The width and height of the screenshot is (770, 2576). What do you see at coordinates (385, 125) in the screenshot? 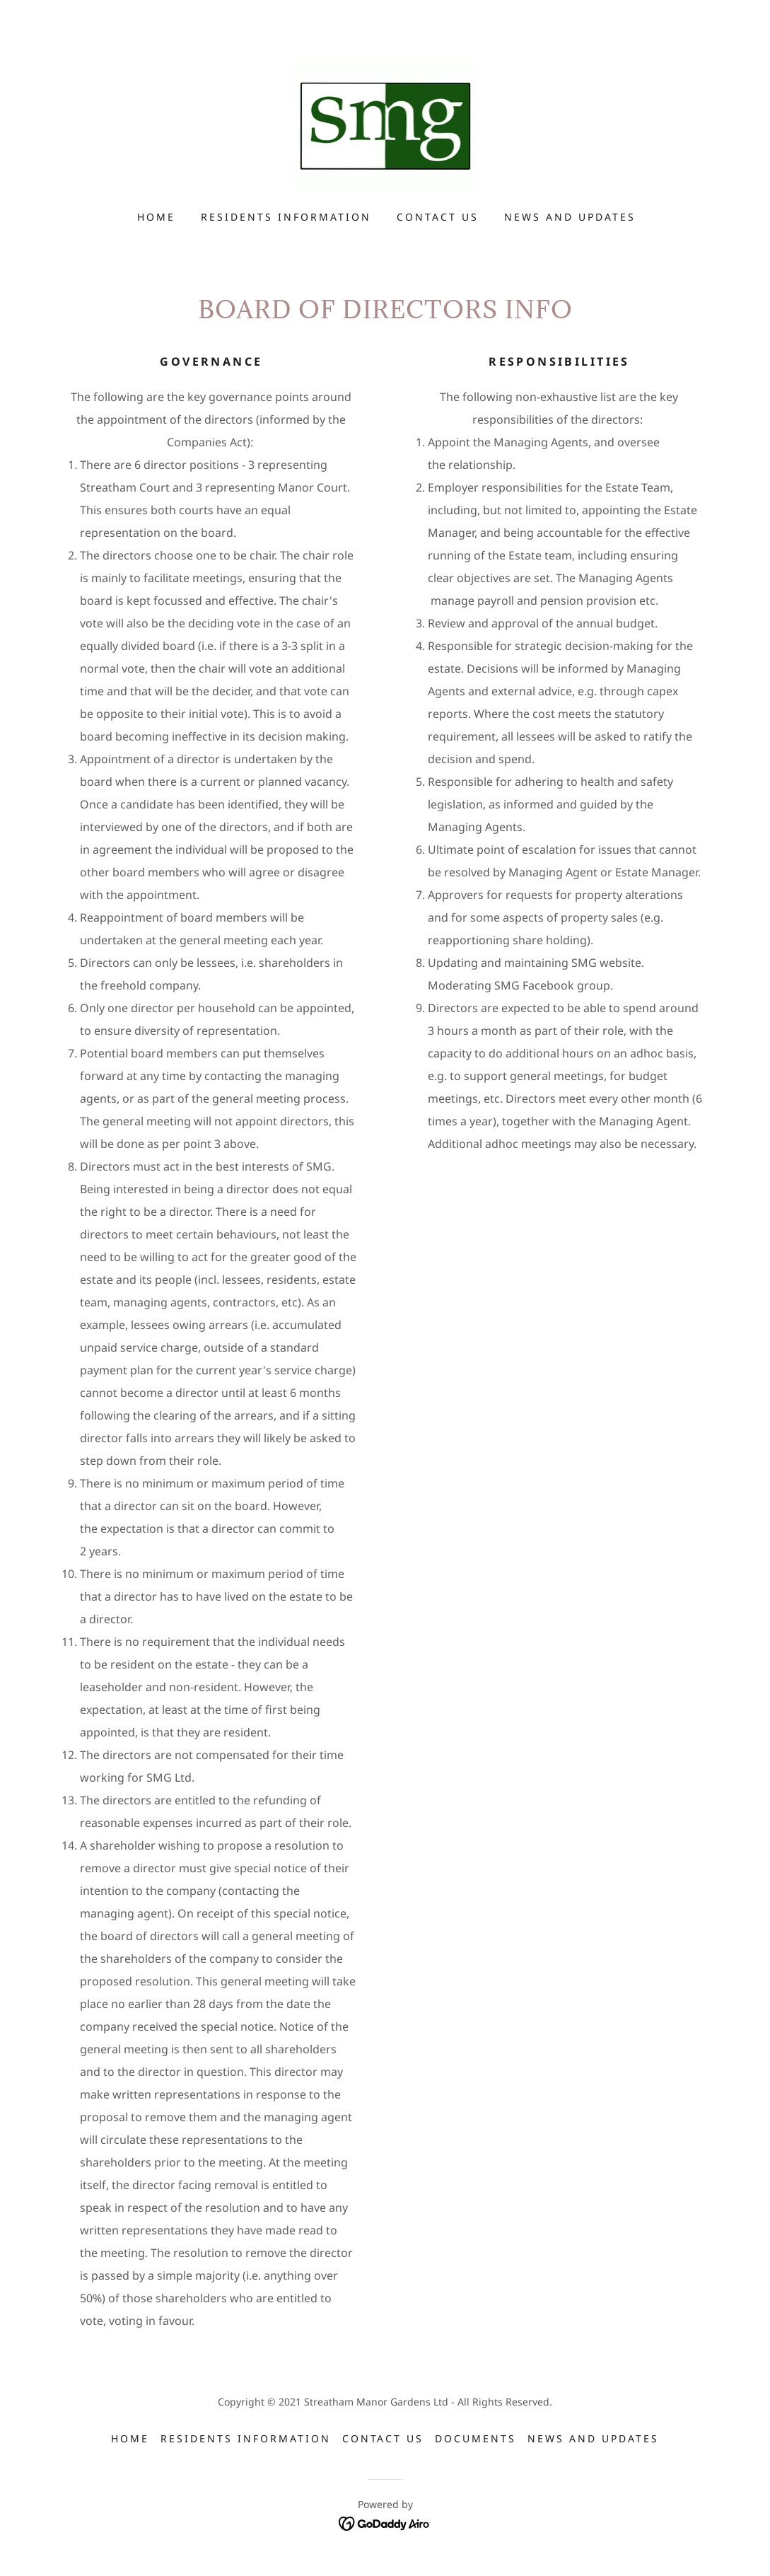
I see `[link]` at bounding box center [385, 125].